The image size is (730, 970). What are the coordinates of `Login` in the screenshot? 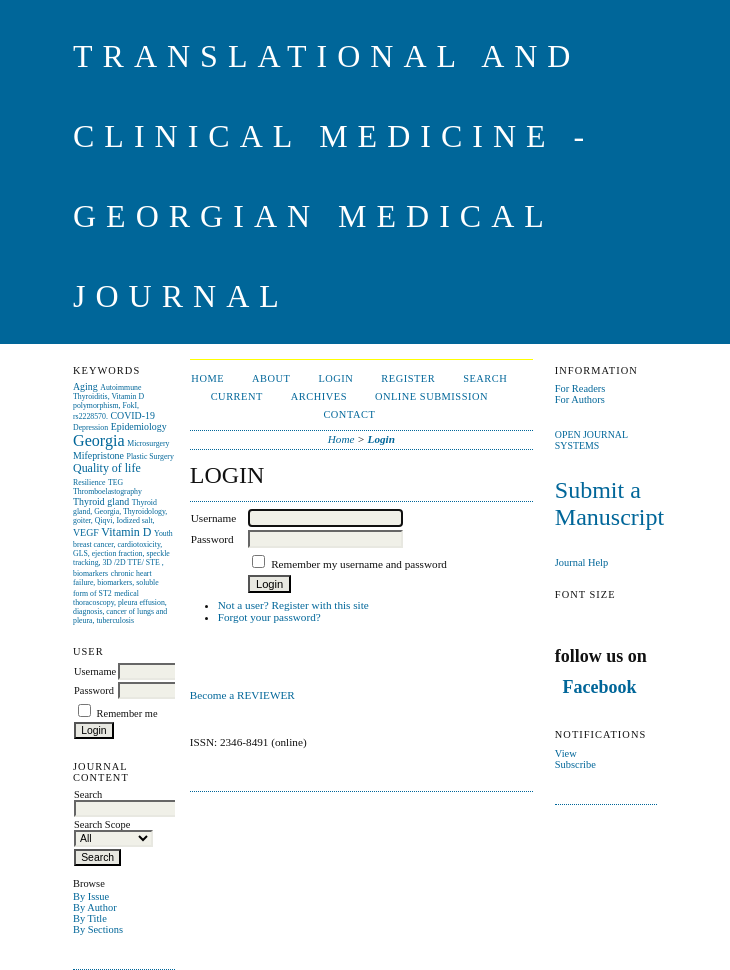 It's located at (335, 378).